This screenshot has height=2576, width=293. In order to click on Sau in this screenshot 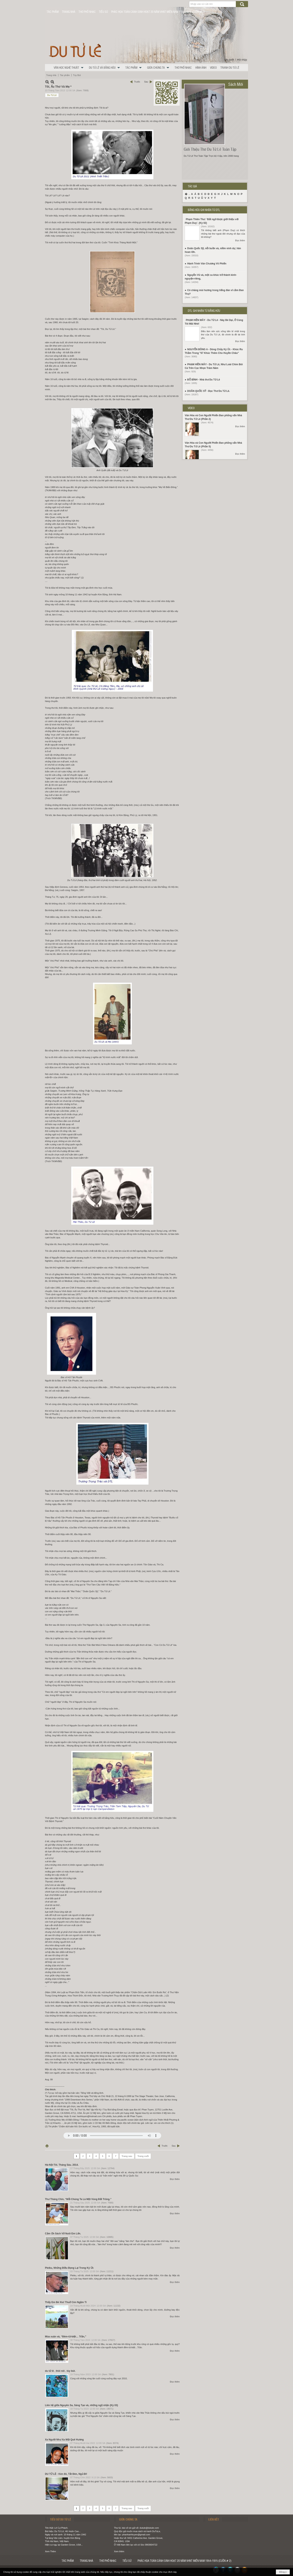, I will do `click(146, 81)`.